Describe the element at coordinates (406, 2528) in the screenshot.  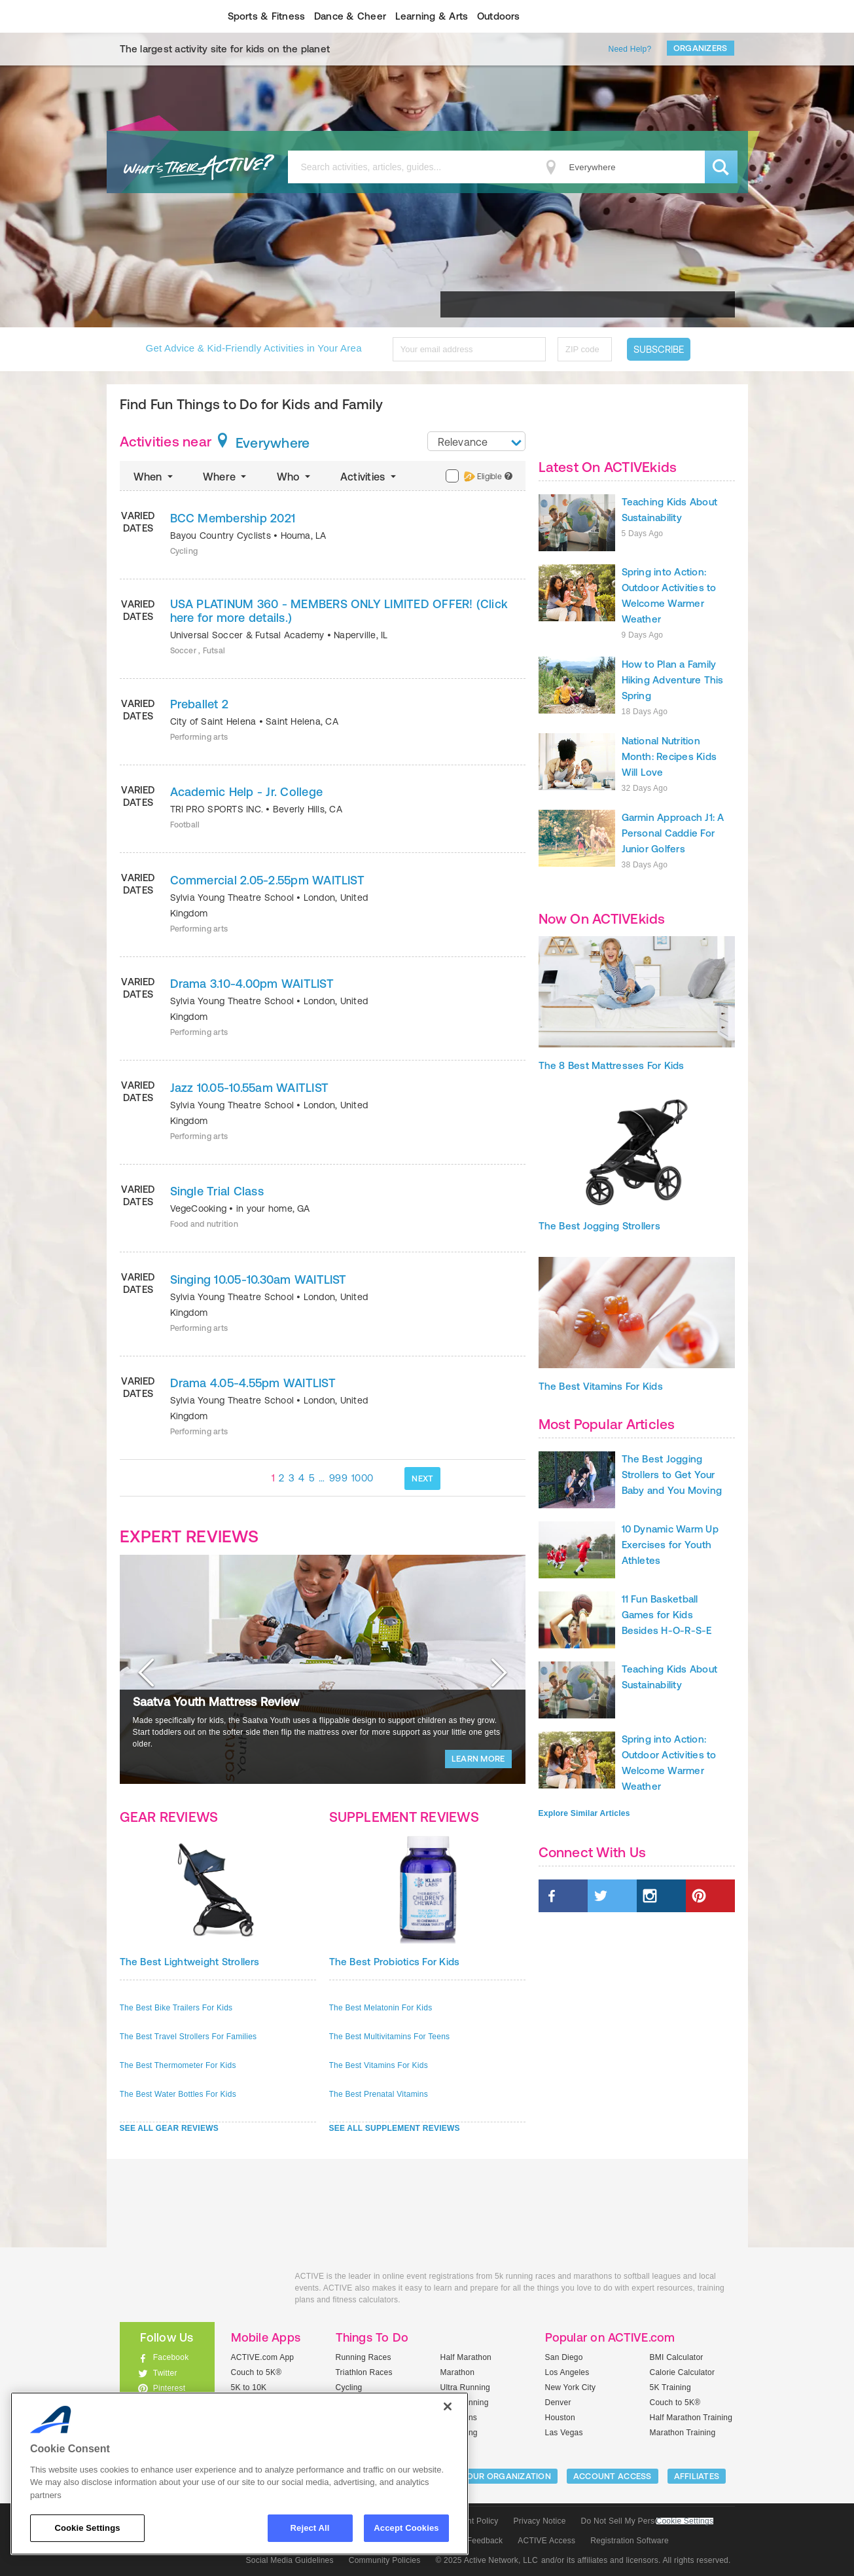
I see `Accept Cookies` at that location.